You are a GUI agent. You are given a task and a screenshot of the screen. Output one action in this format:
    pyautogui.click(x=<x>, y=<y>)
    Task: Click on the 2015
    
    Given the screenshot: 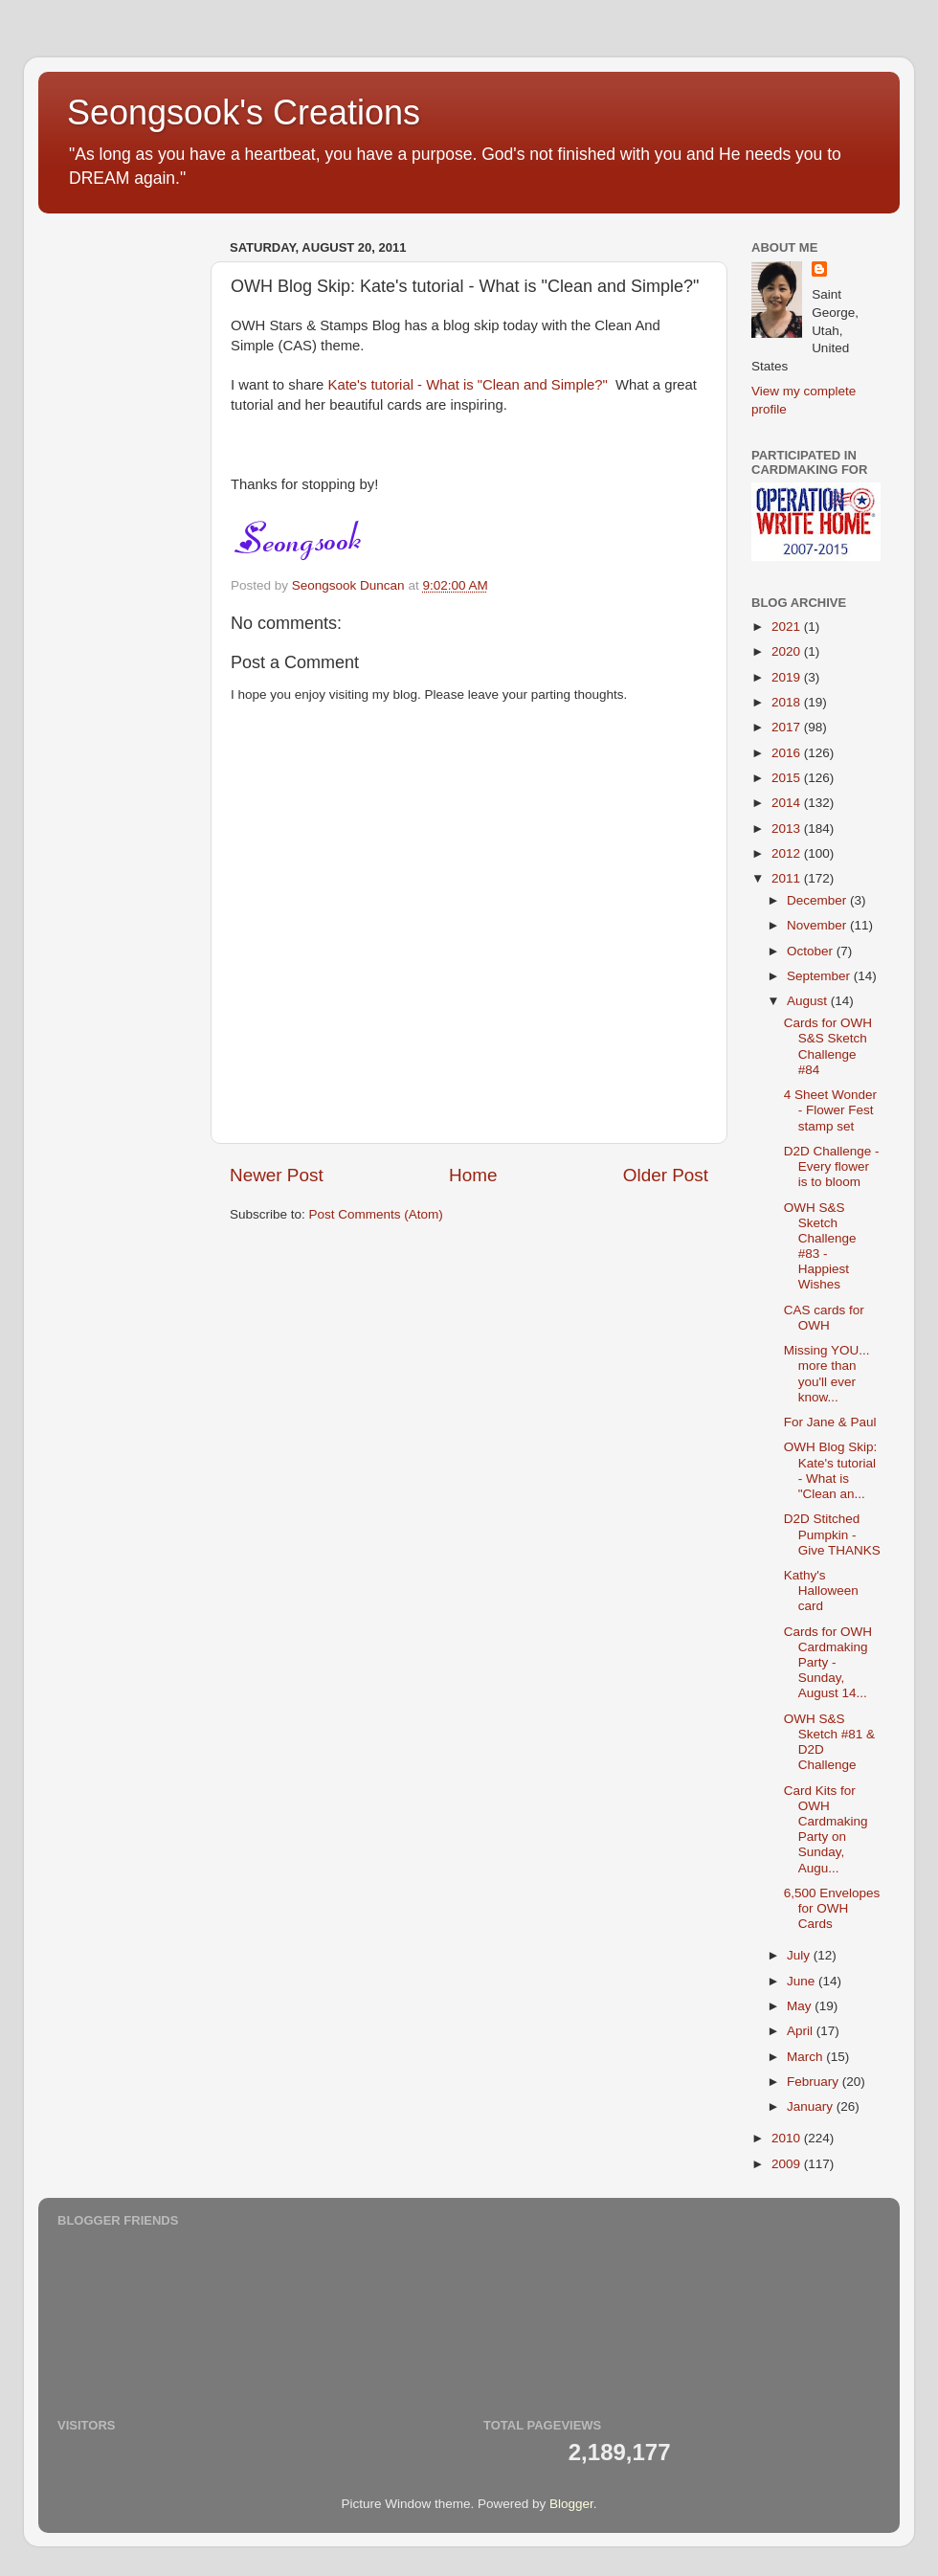 What is the action you would take?
    pyautogui.click(x=787, y=778)
    